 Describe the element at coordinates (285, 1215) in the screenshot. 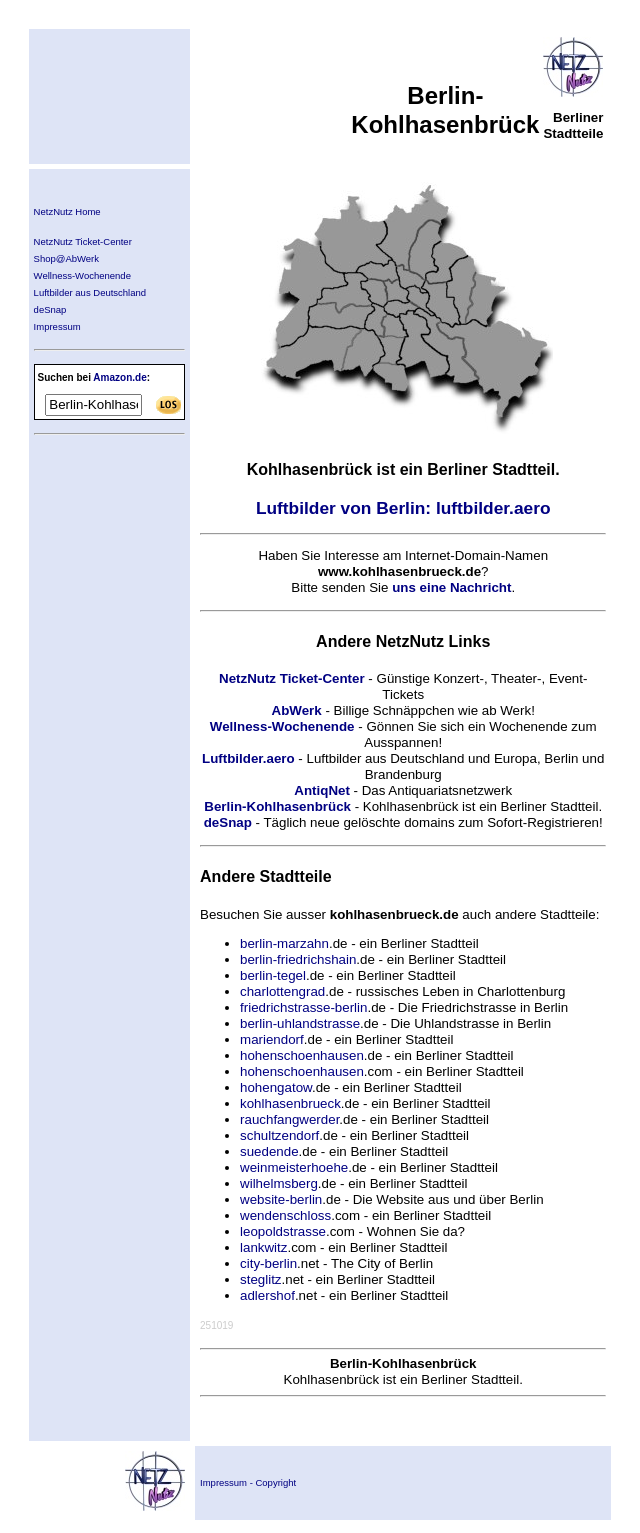

I see `wendenschloss` at that location.